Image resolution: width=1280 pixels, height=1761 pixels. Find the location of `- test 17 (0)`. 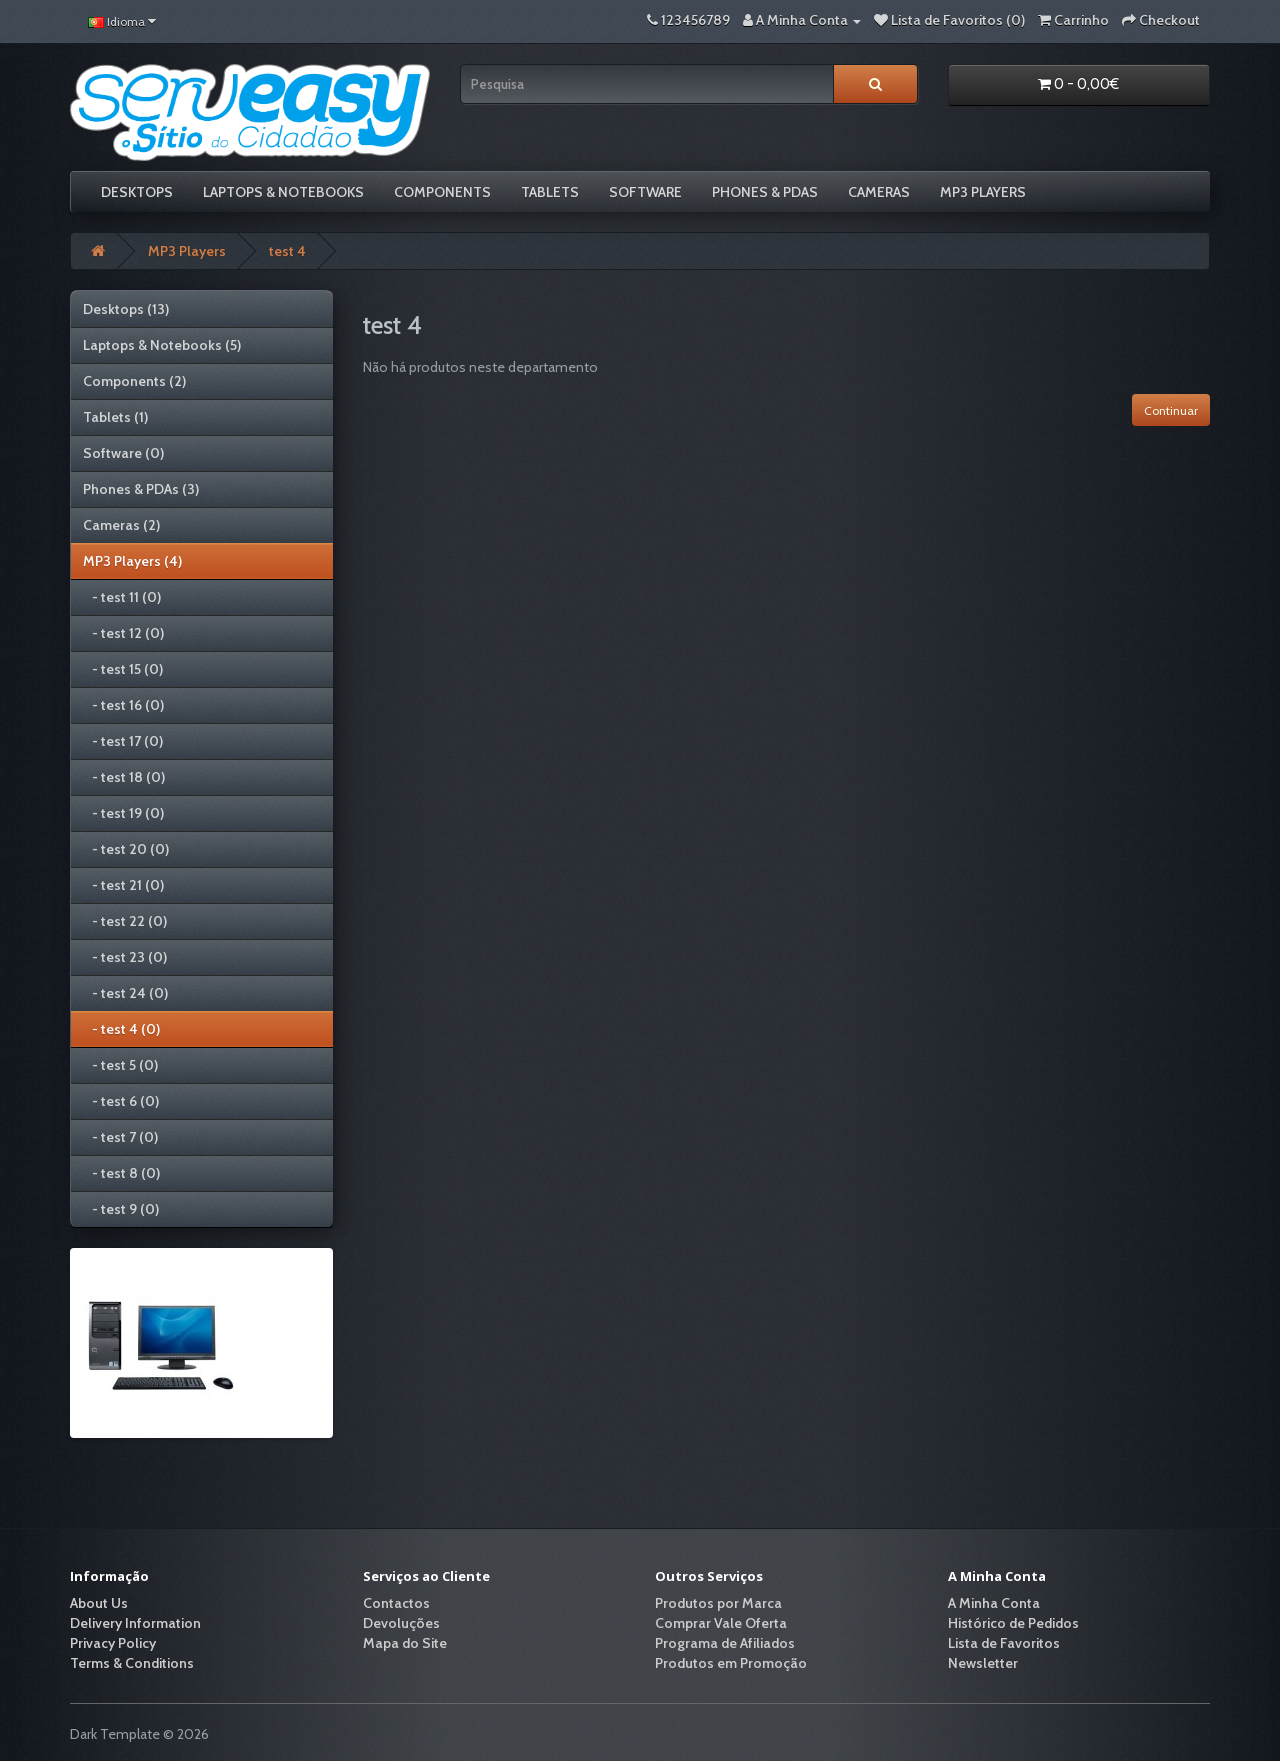

- test 17 (0) is located at coordinates (123, 741).